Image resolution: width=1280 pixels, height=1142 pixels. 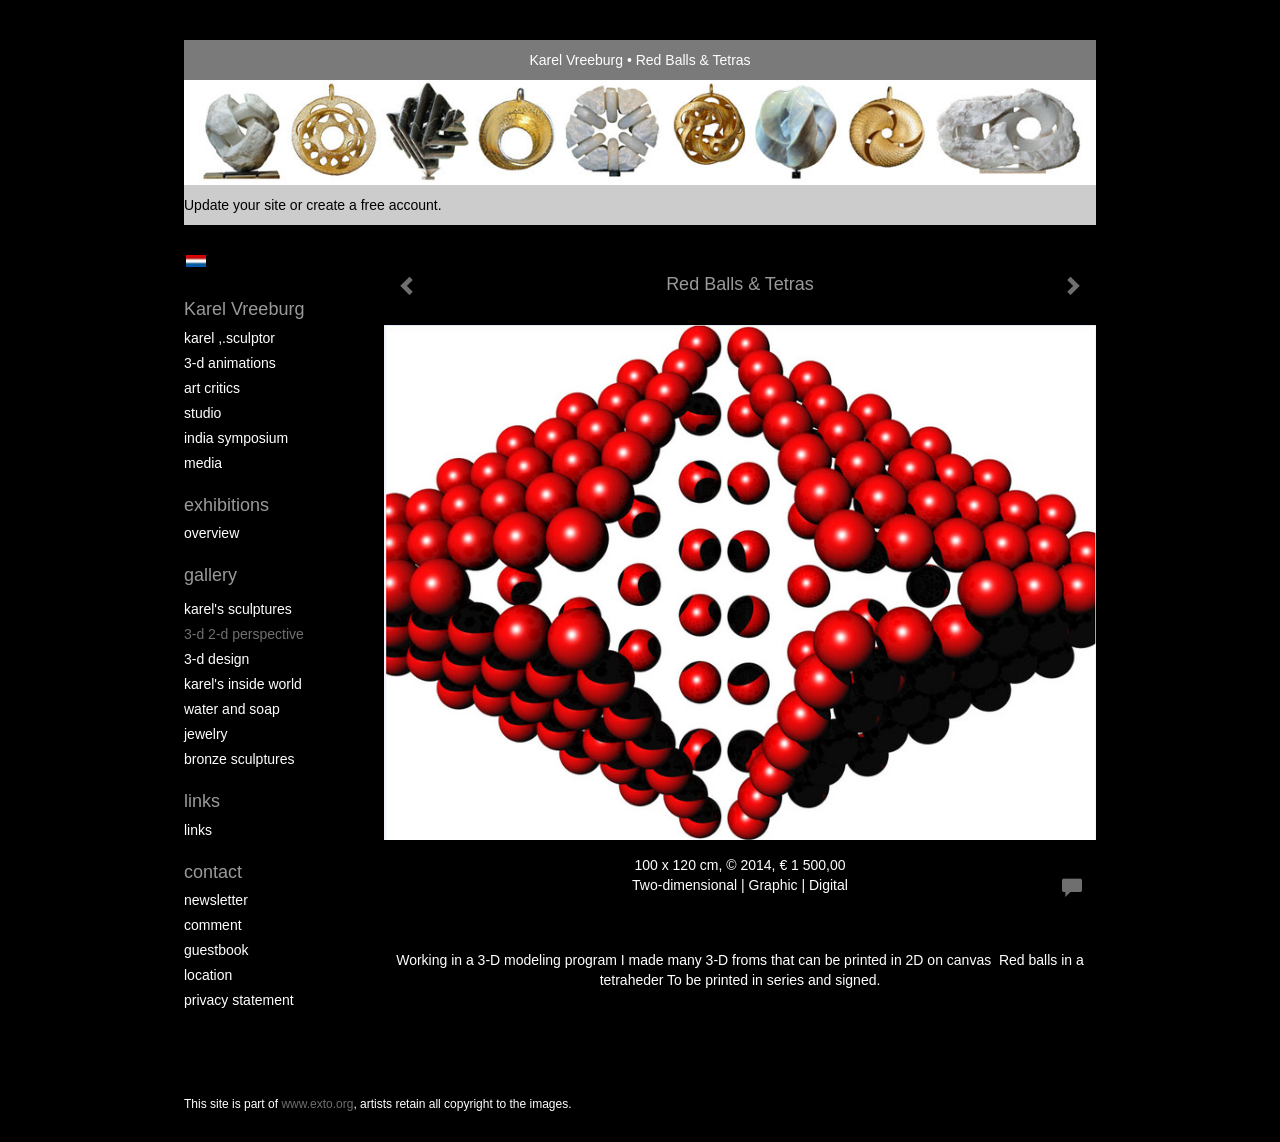 What do you see at coordinates (216, 659) in the screenshot?
I see `3-D Design` at bounding box center [216, 659].